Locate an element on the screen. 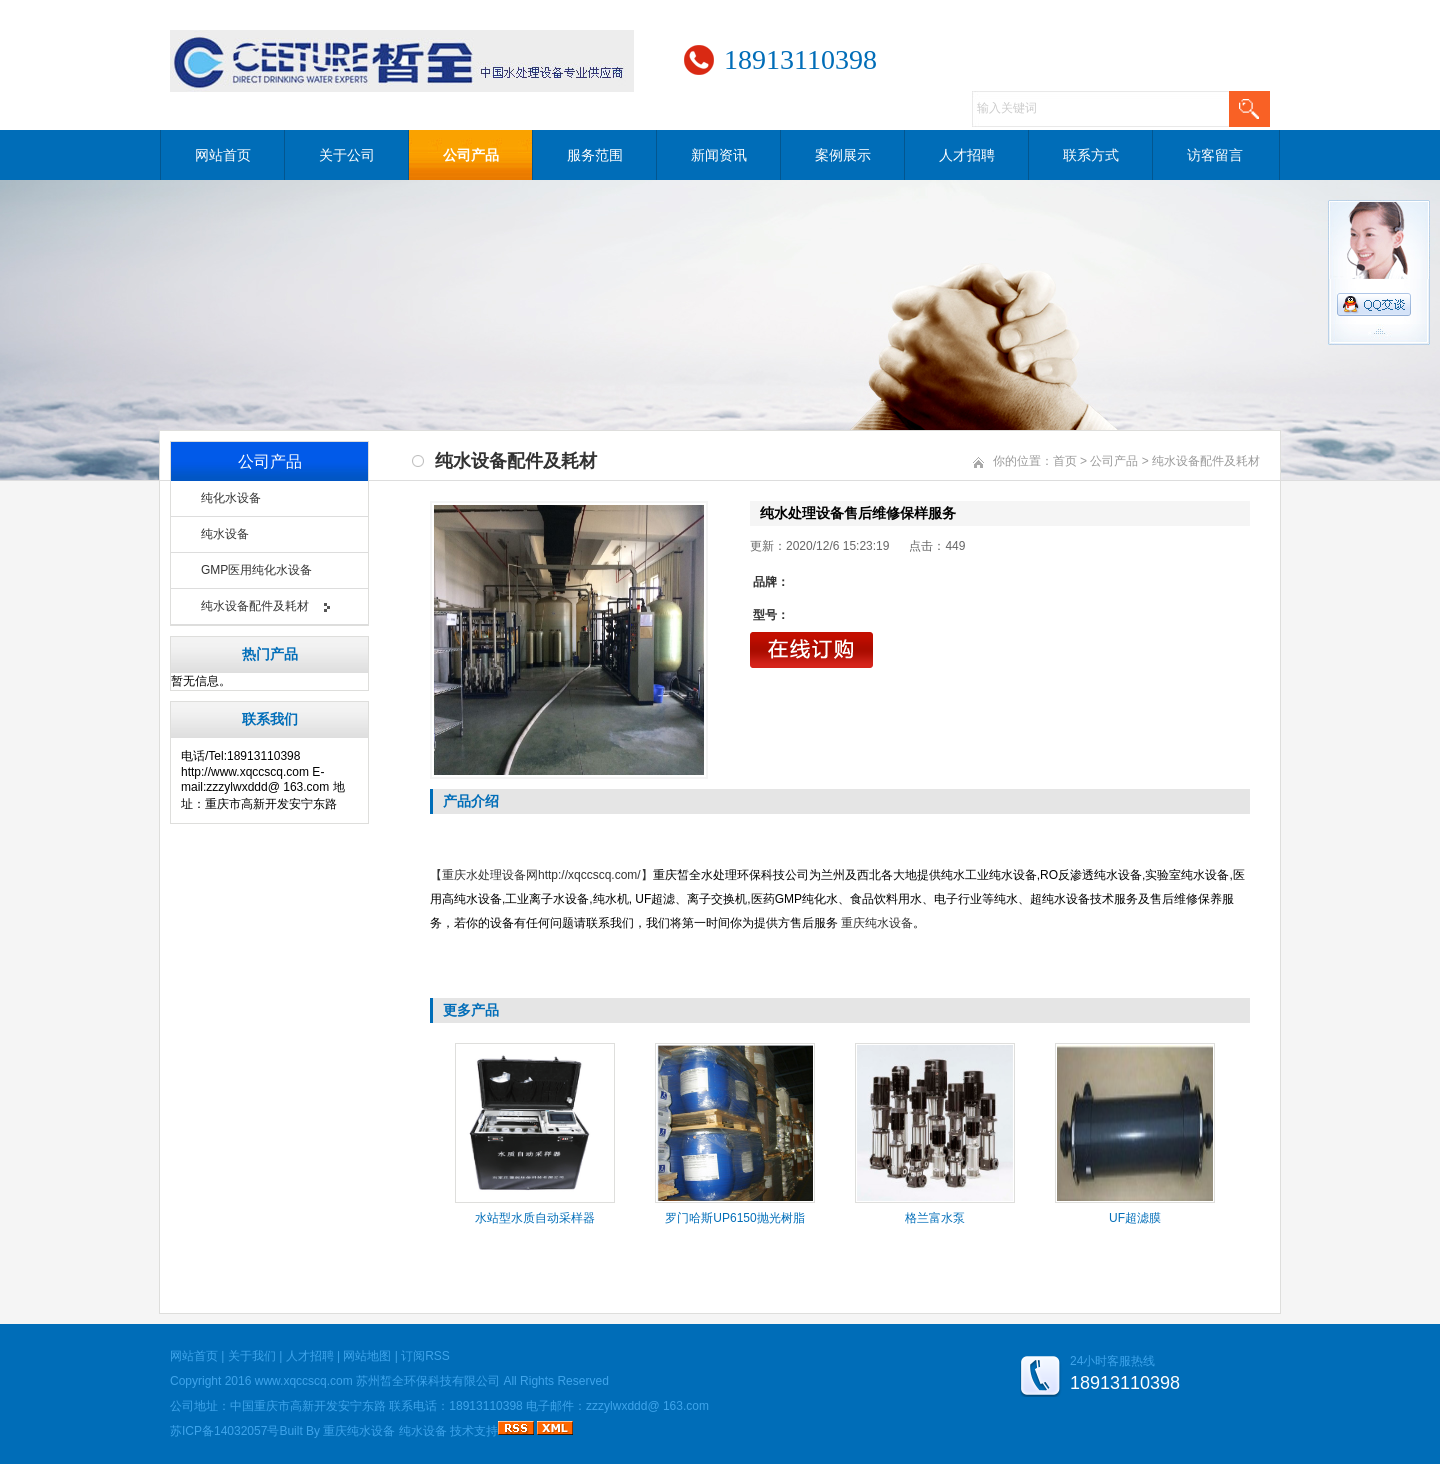 This screenshot has height=1464, width=1440. 访客留言 is located at coordinates (1215, 155).